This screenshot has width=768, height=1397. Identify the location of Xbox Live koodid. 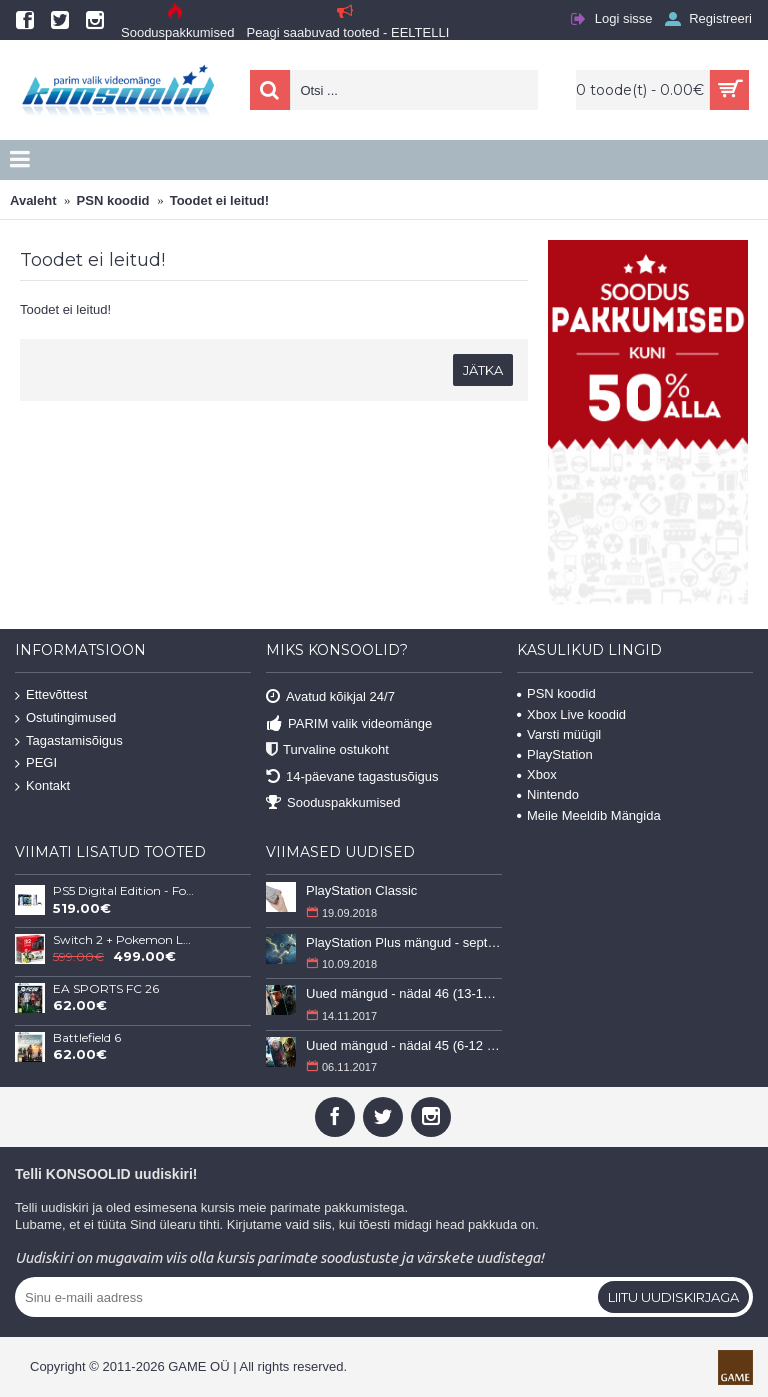
(571, 714).